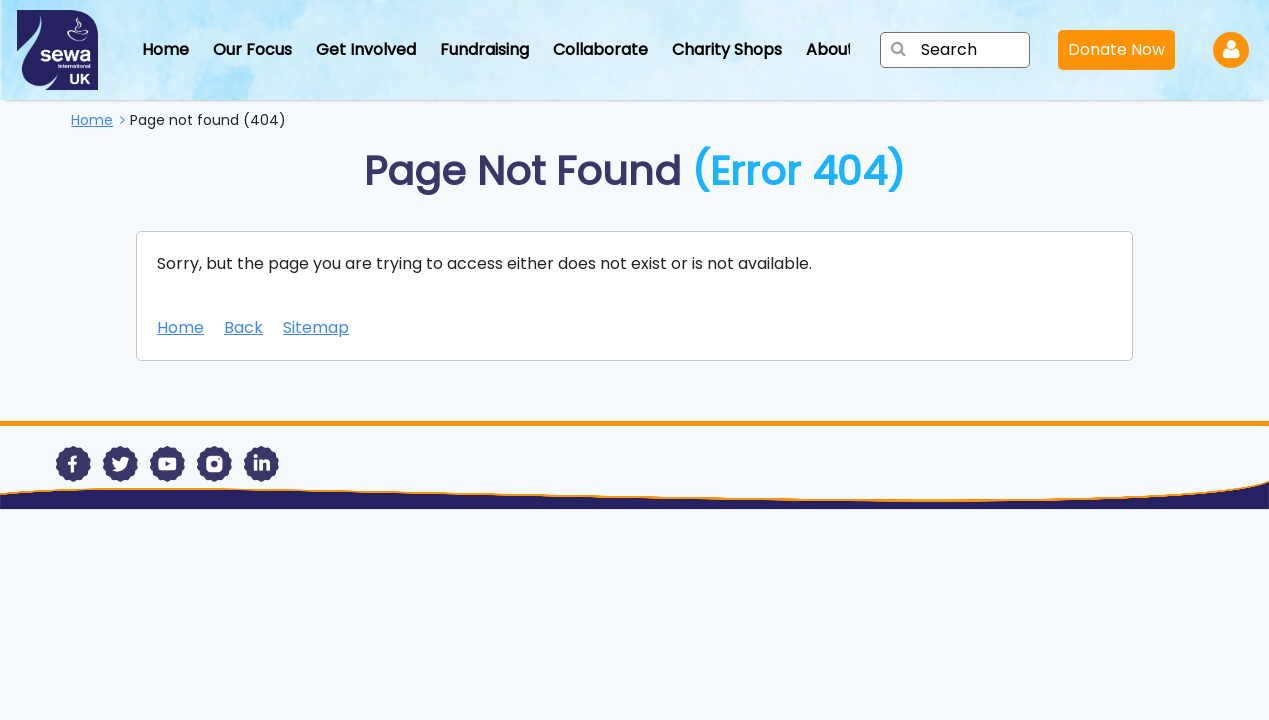 The width and height of the screenshot is (1269, 720). I want to click on Back, so click(243, 327).